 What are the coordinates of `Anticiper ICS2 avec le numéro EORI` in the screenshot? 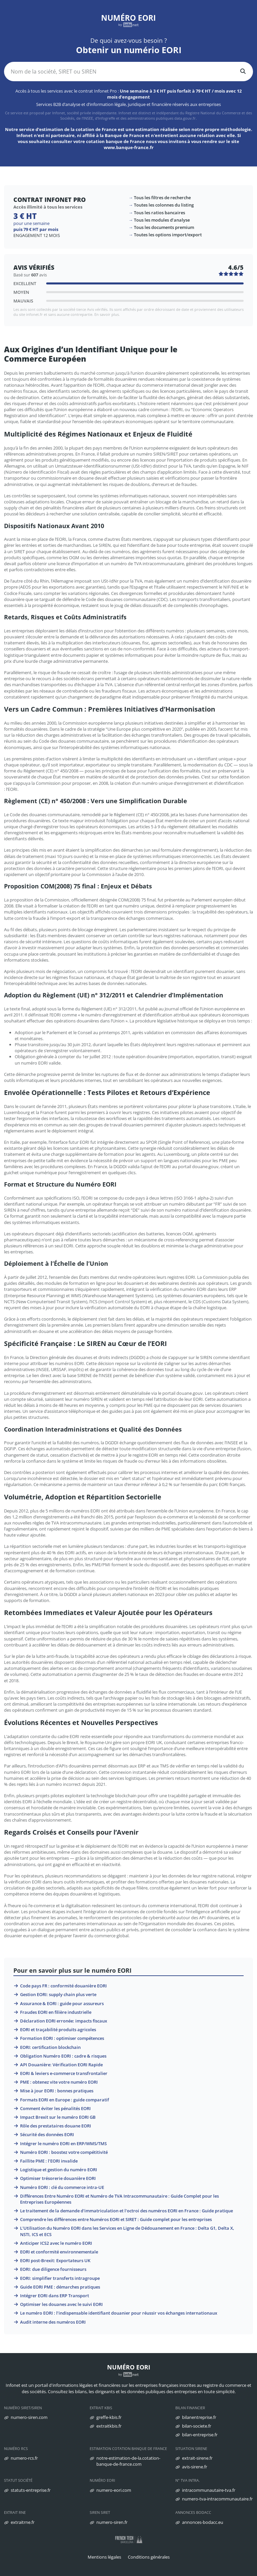 It's located at (56, 2243).